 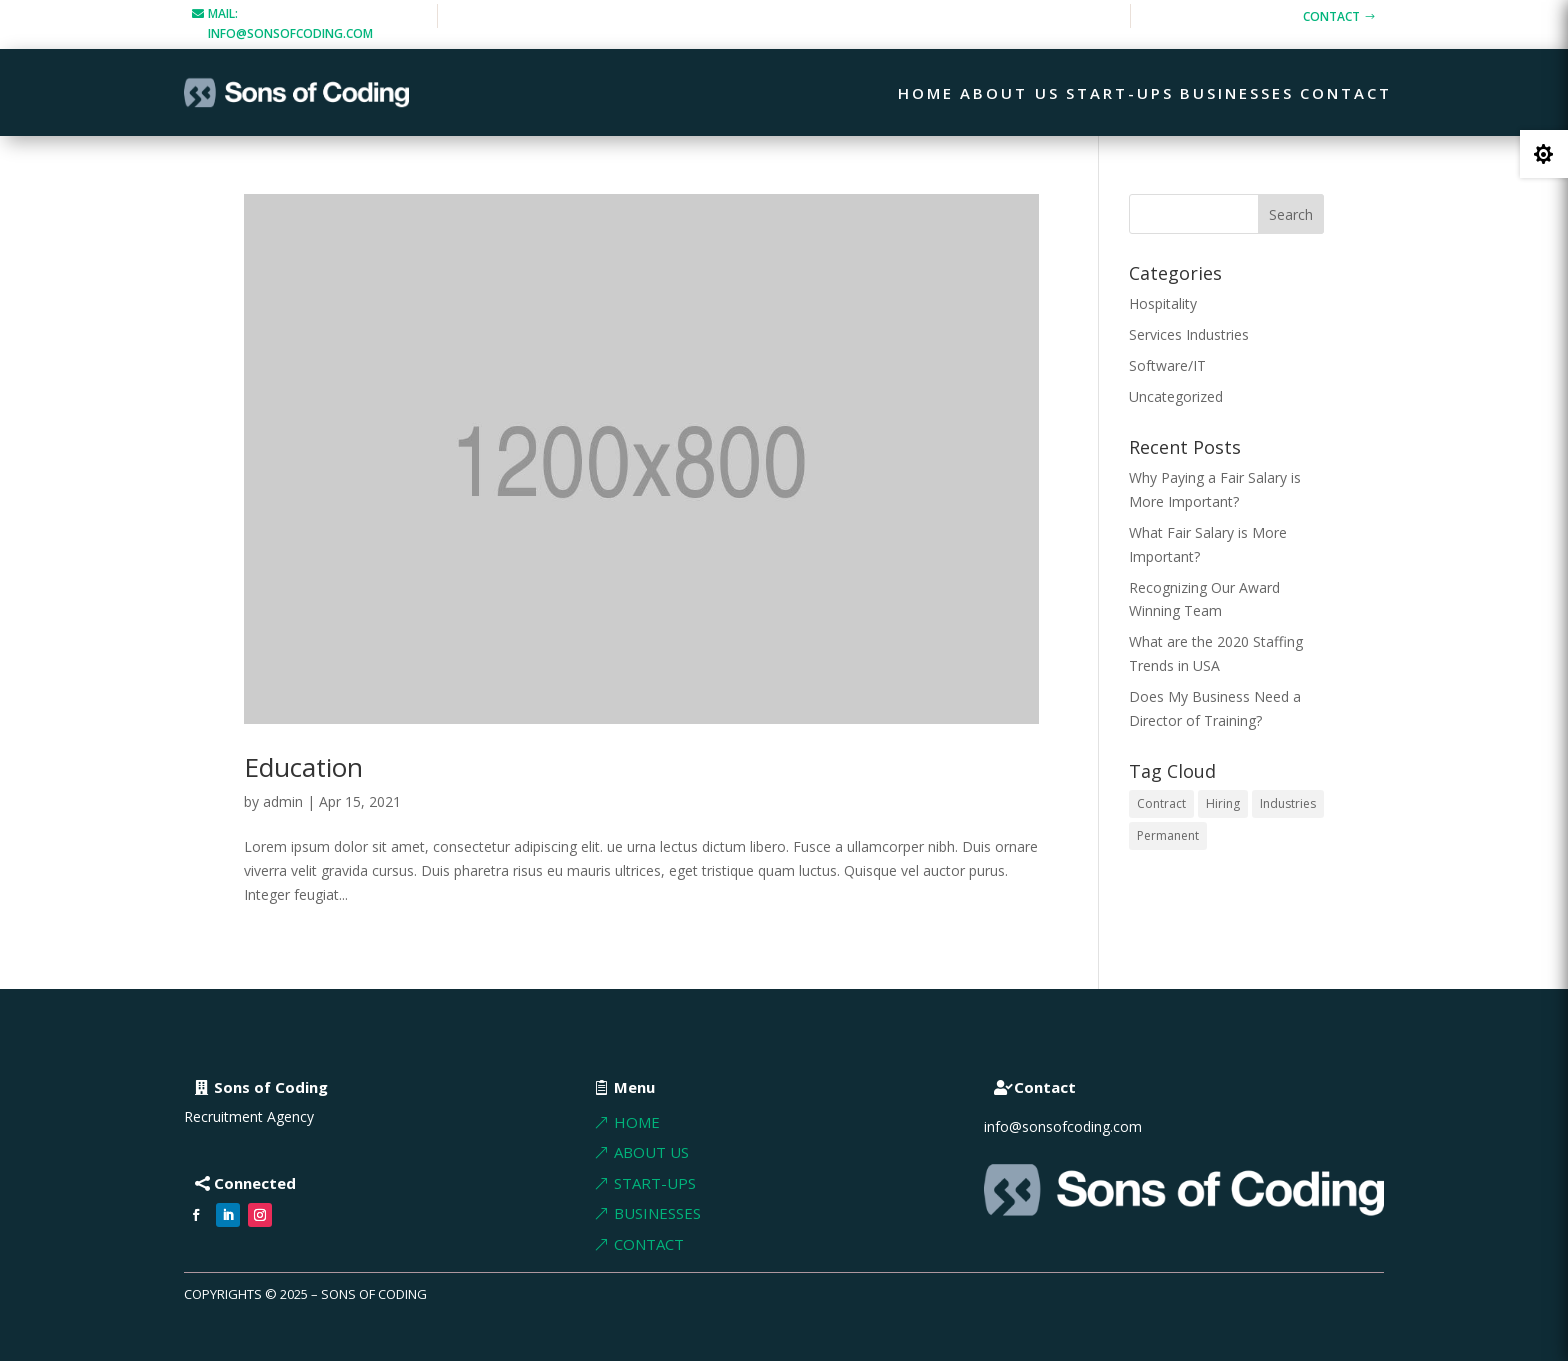 I want to click on mail: info@sonsofcoding.com, so click(x=290, y=23).